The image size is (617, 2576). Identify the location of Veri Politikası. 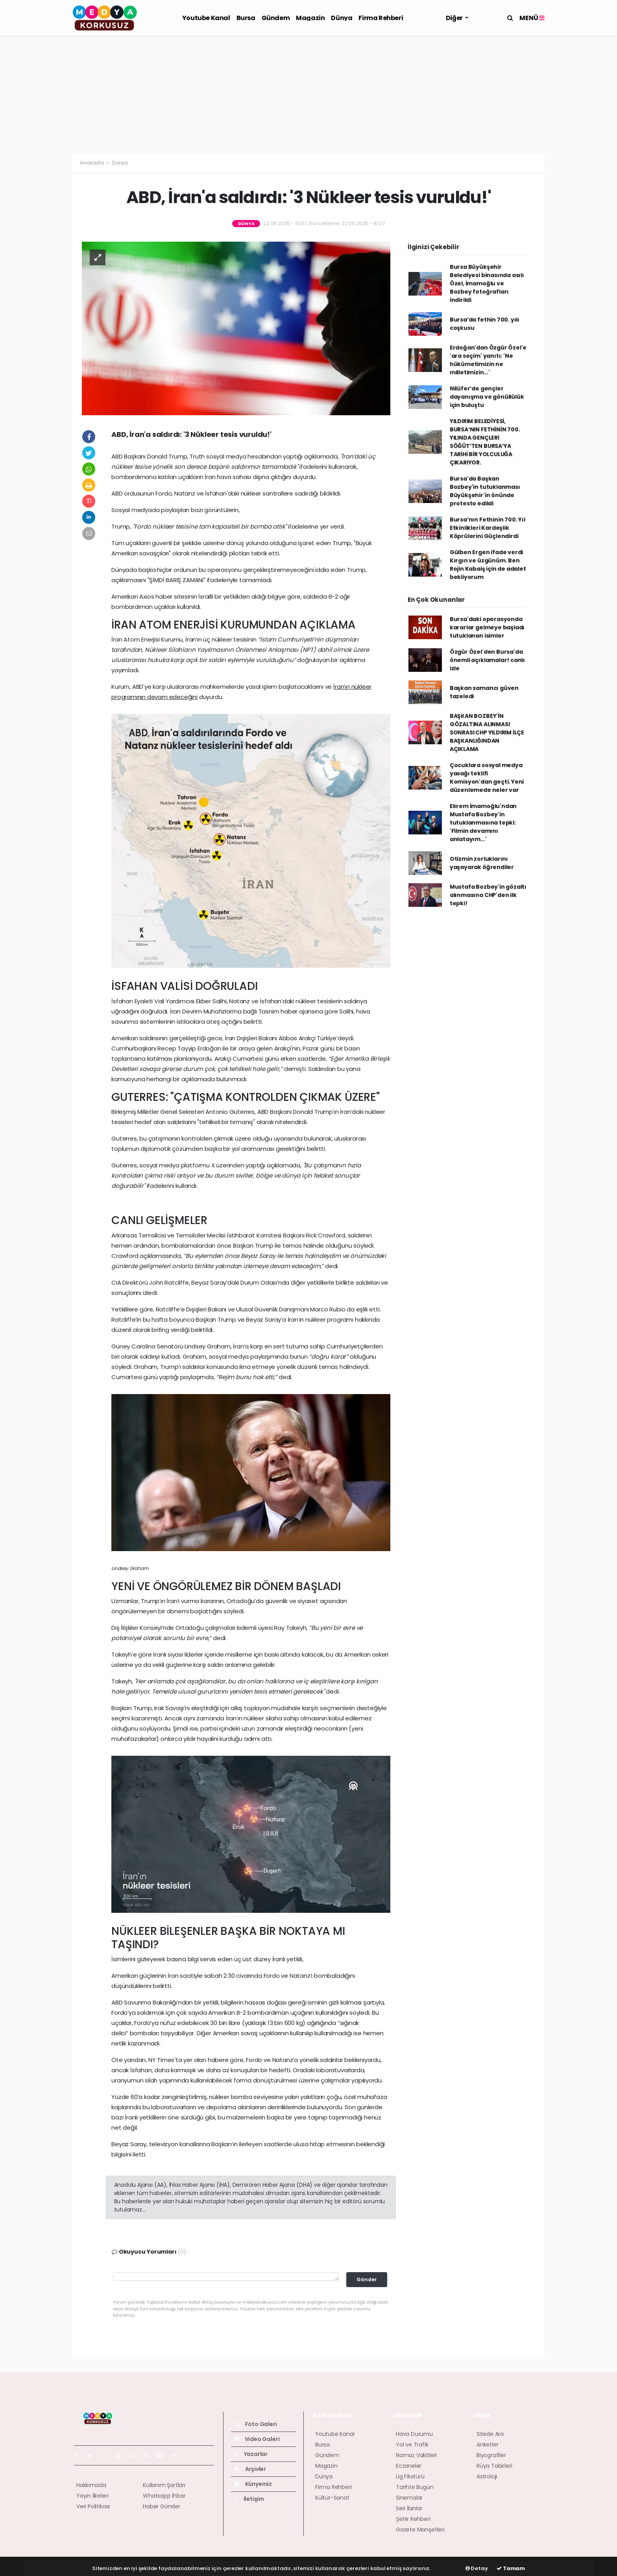
(93, 2506).